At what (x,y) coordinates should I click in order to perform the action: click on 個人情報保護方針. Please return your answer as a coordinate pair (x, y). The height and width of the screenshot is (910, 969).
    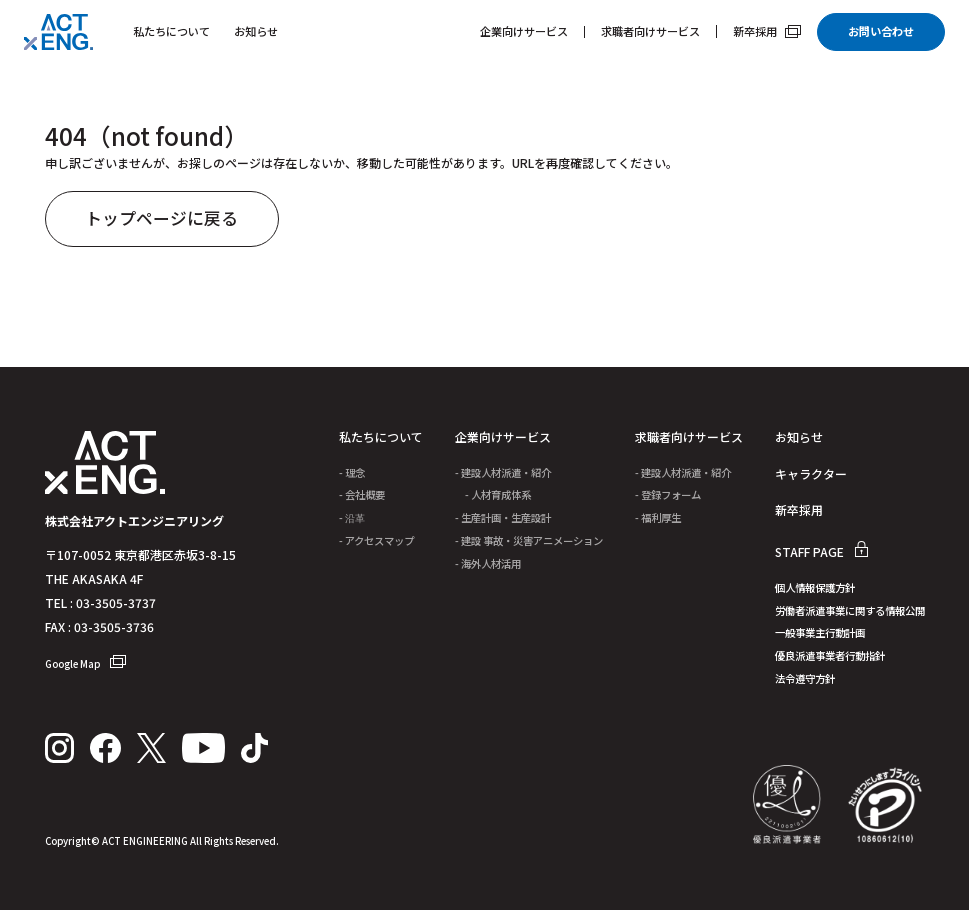
    Looking at the image, I should click on (815, 590).